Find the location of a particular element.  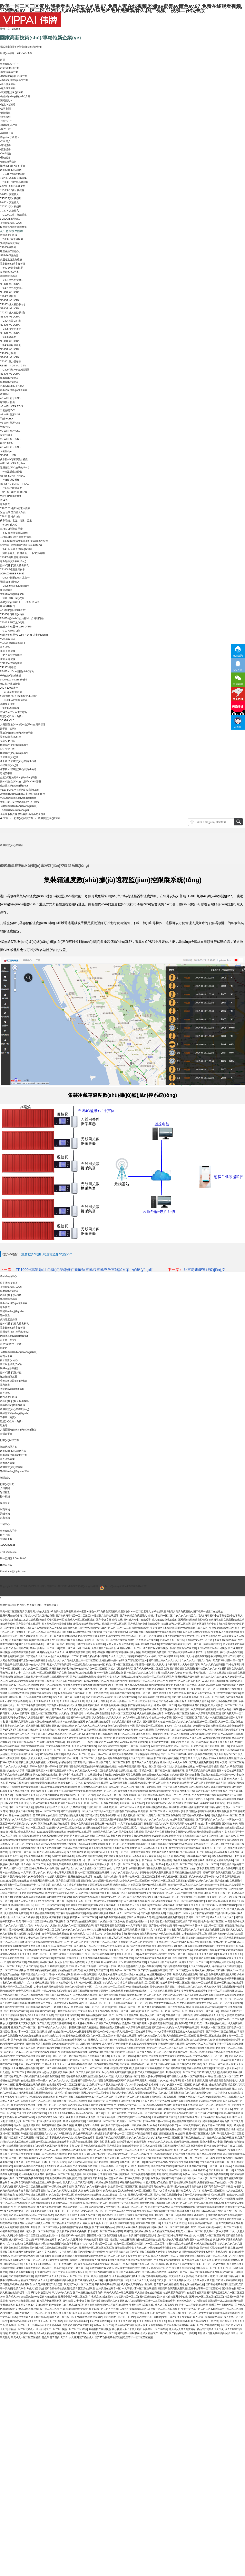

精品国产91av在线观看 is located at coordinates (78, 1717).